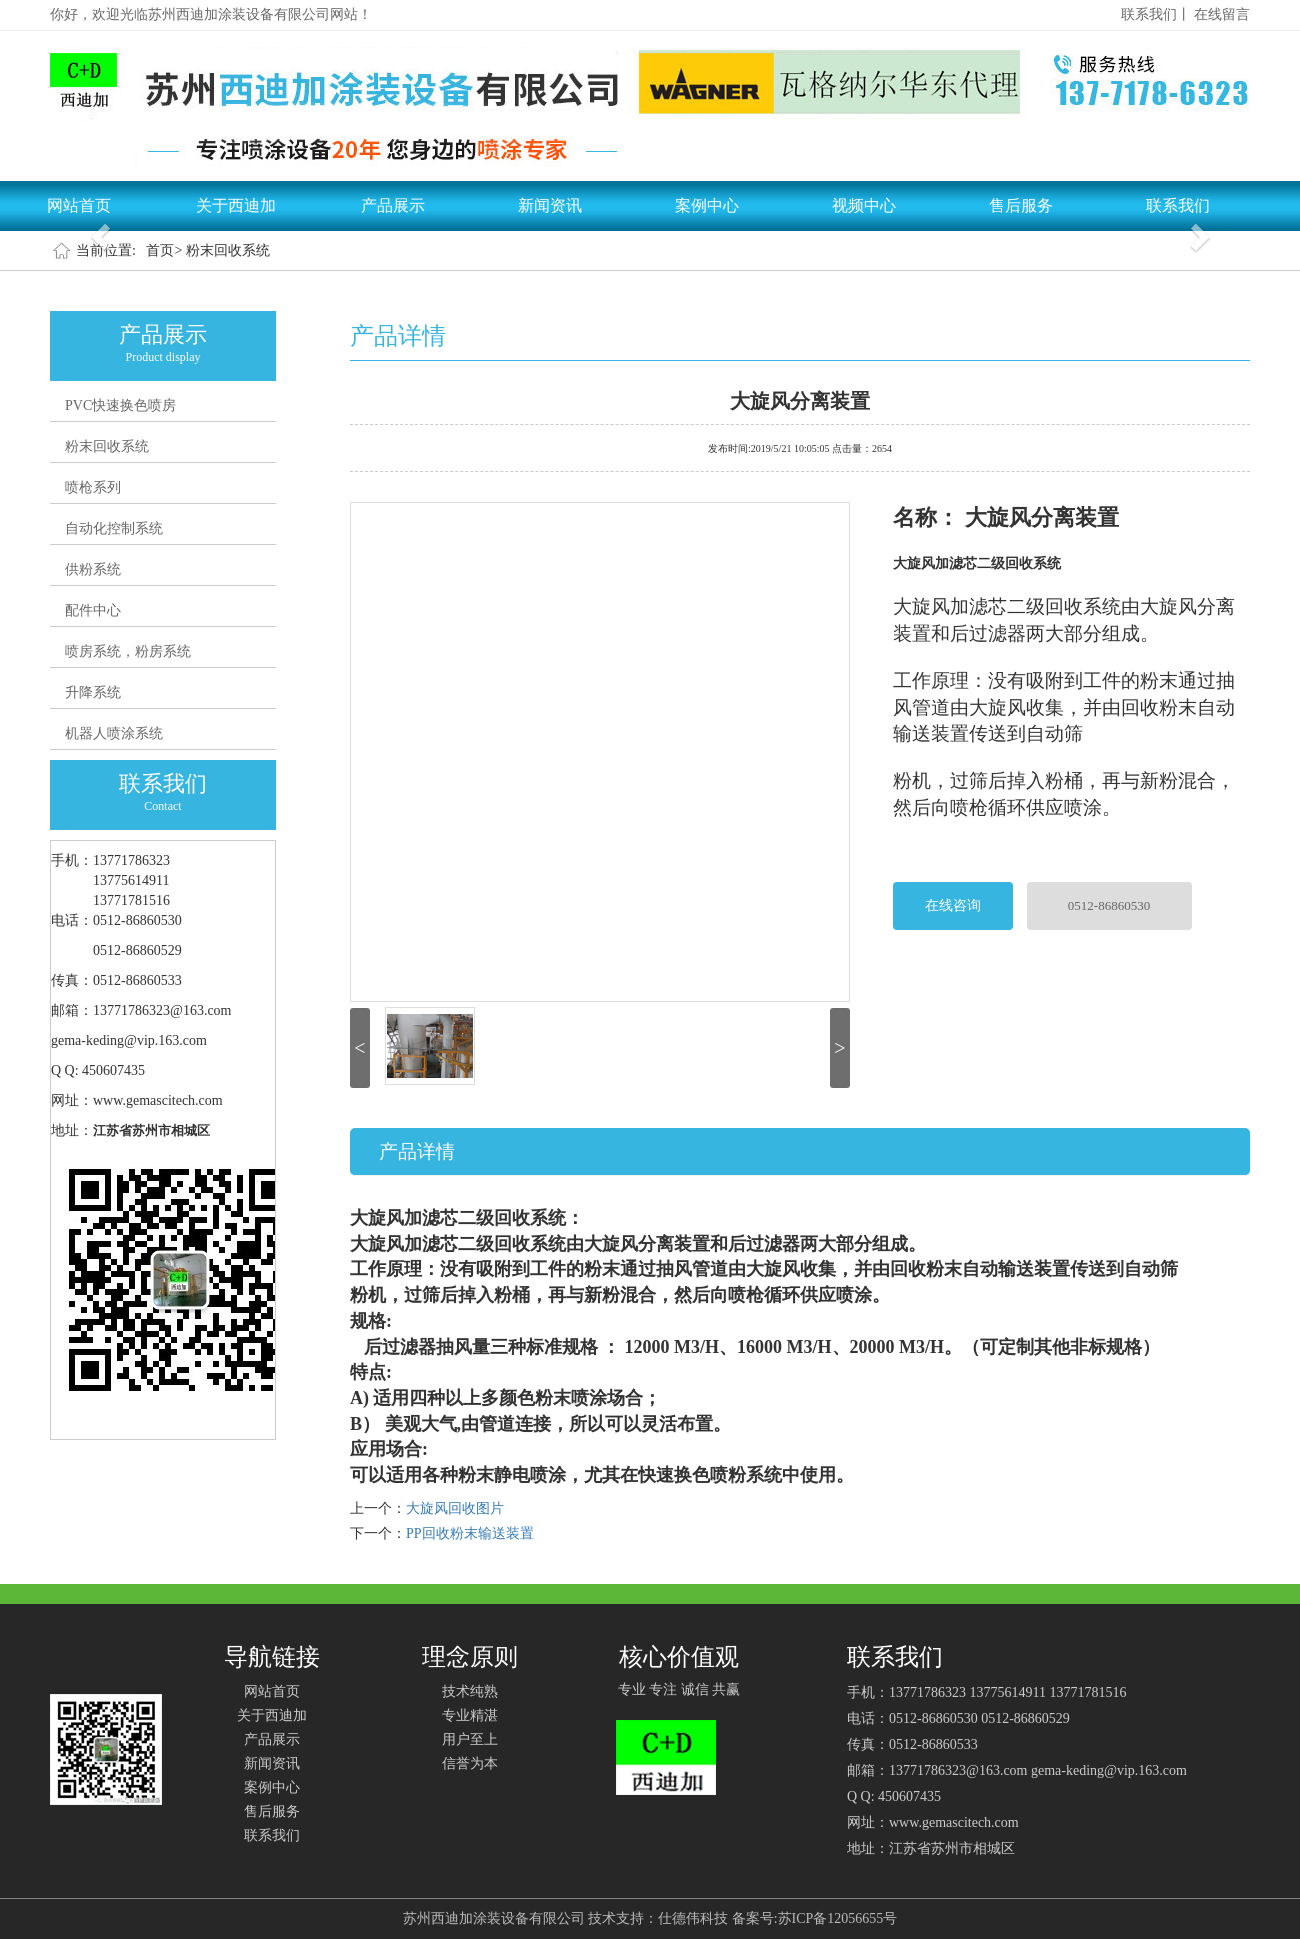  I want to click on 联系我们丨, so click(1156, 14).